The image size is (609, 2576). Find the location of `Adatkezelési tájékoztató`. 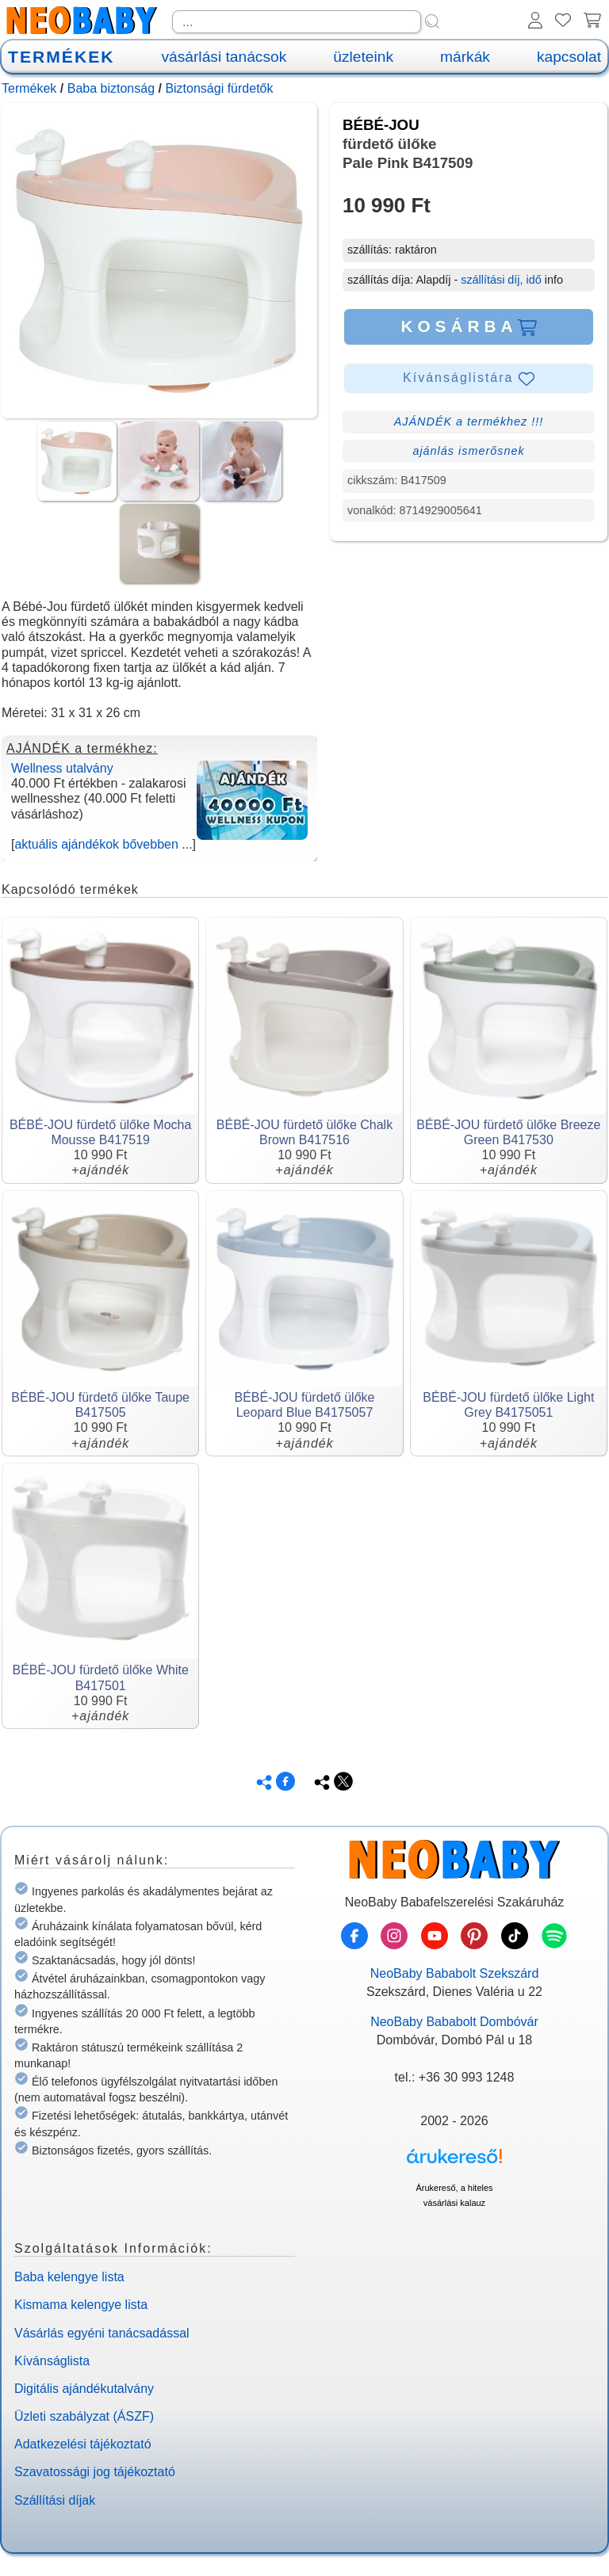

Adatkezelési tájékoztató is located at coordinates (82, 2444).